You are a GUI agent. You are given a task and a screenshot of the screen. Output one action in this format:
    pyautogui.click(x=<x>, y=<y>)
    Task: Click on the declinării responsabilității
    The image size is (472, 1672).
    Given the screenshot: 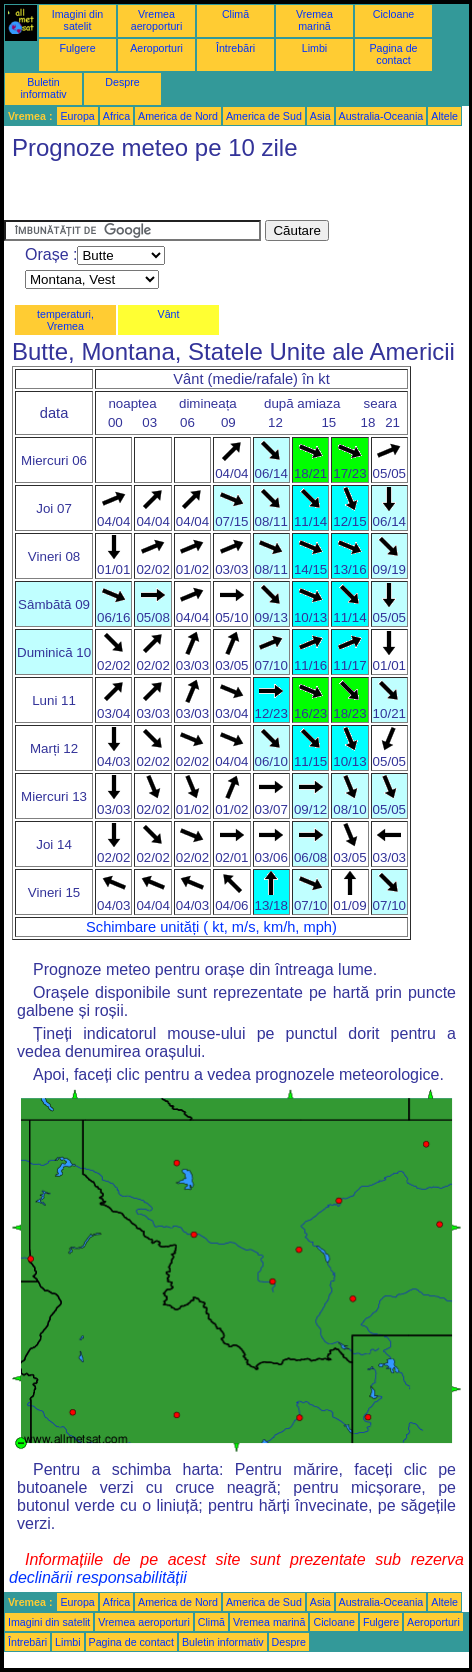 What is the action you would take?
    pyautogui.click(x=98, y=1577)
    